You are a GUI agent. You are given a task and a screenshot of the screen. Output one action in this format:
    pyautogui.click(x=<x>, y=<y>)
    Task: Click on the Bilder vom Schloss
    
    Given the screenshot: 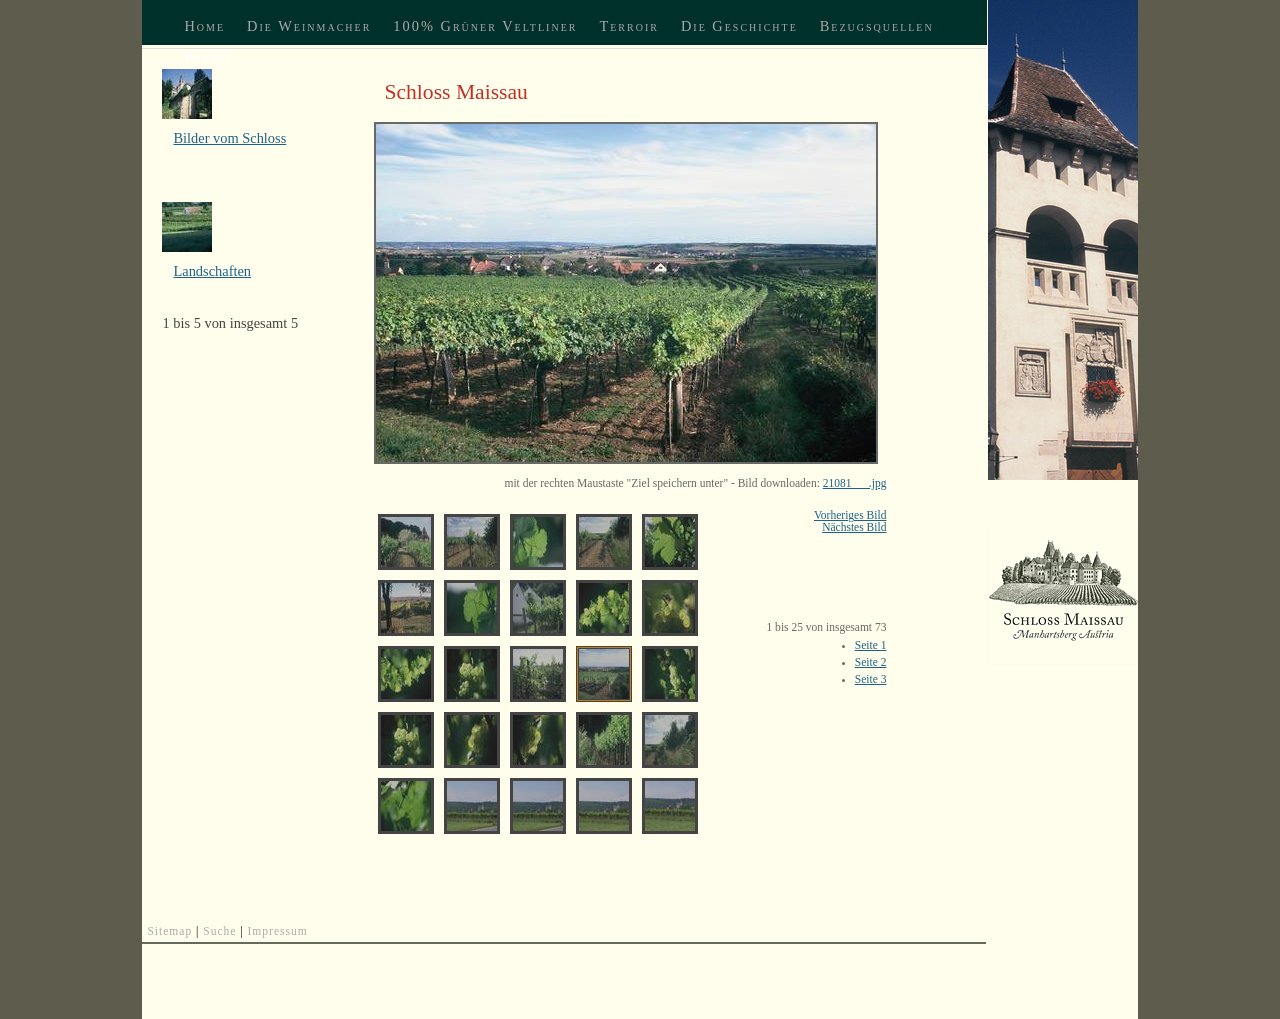 What is the action you would take?
    pyautogui.click(x=229, y=138)
    